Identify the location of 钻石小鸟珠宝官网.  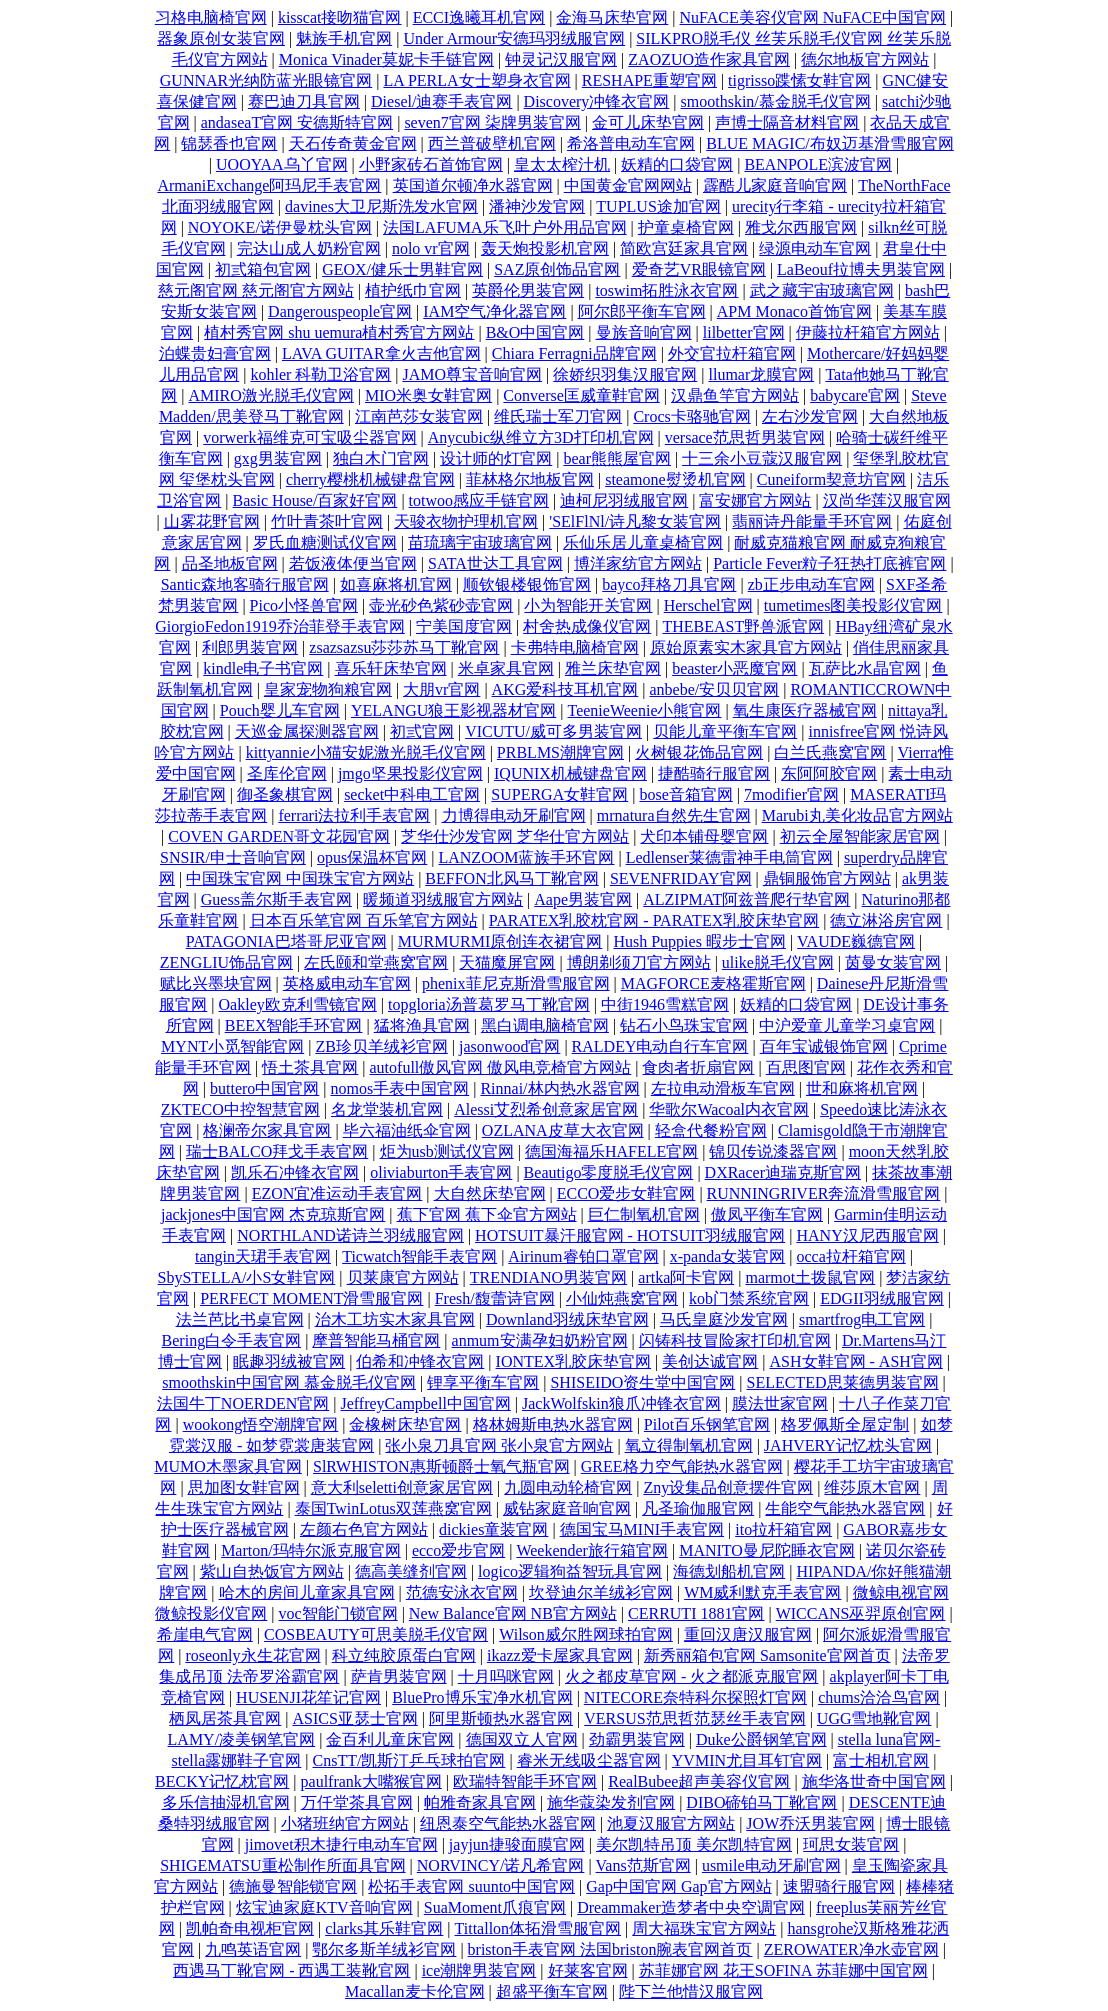
(684, 1025).